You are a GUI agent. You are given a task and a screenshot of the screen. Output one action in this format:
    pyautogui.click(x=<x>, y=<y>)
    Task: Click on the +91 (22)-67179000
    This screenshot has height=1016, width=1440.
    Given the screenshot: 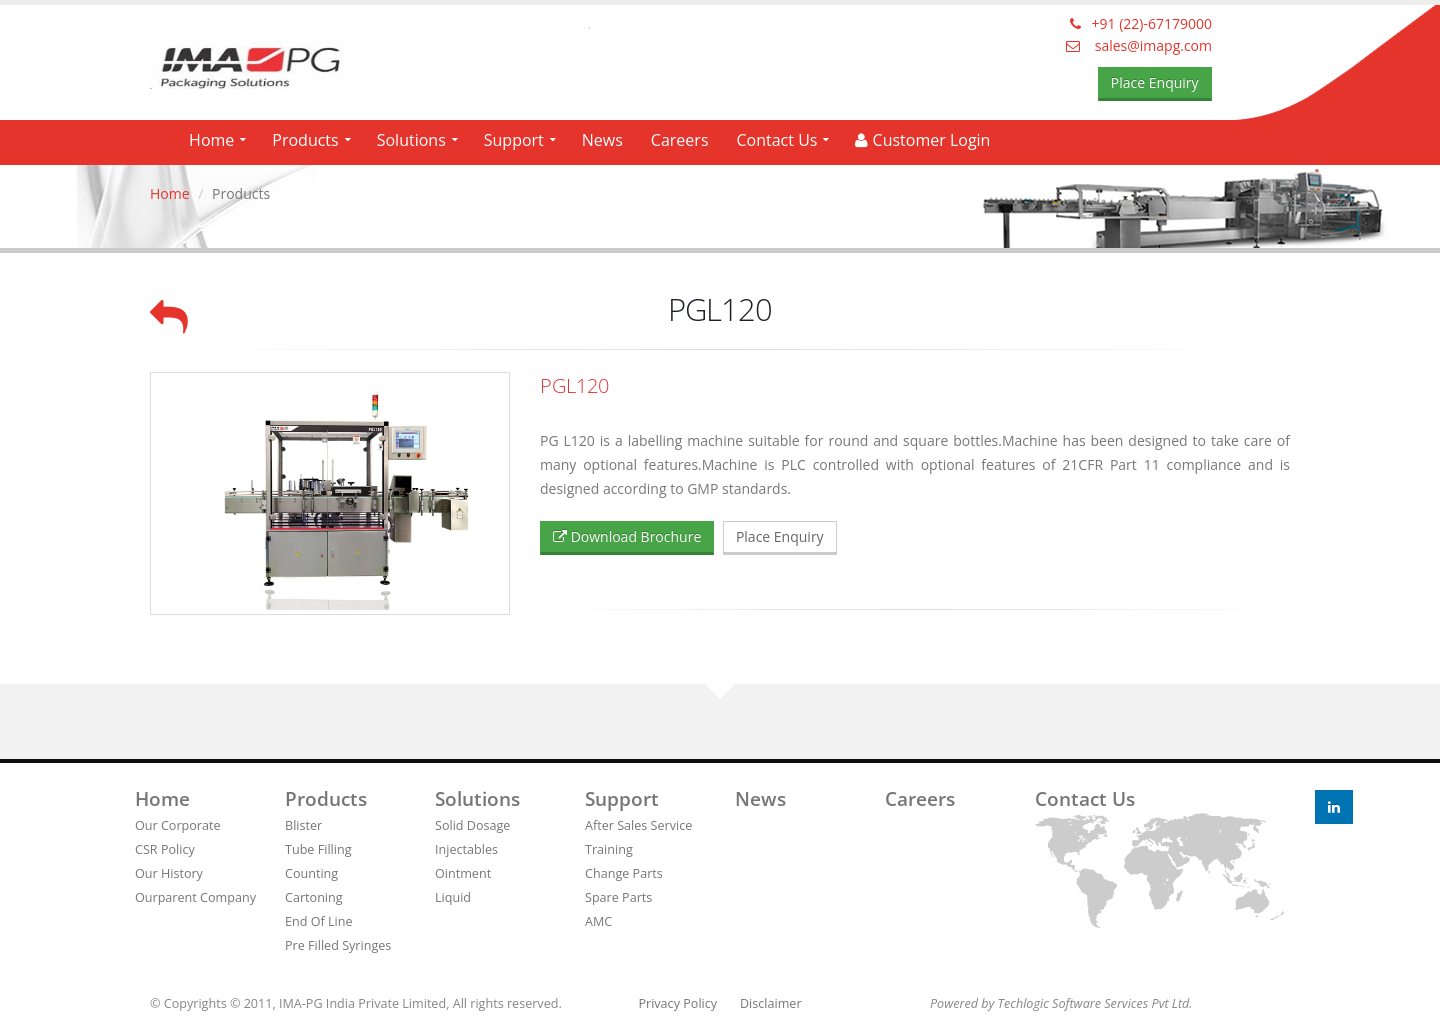 What is the action you would take?
    pyautogui.click(x=1141, y=23)
    